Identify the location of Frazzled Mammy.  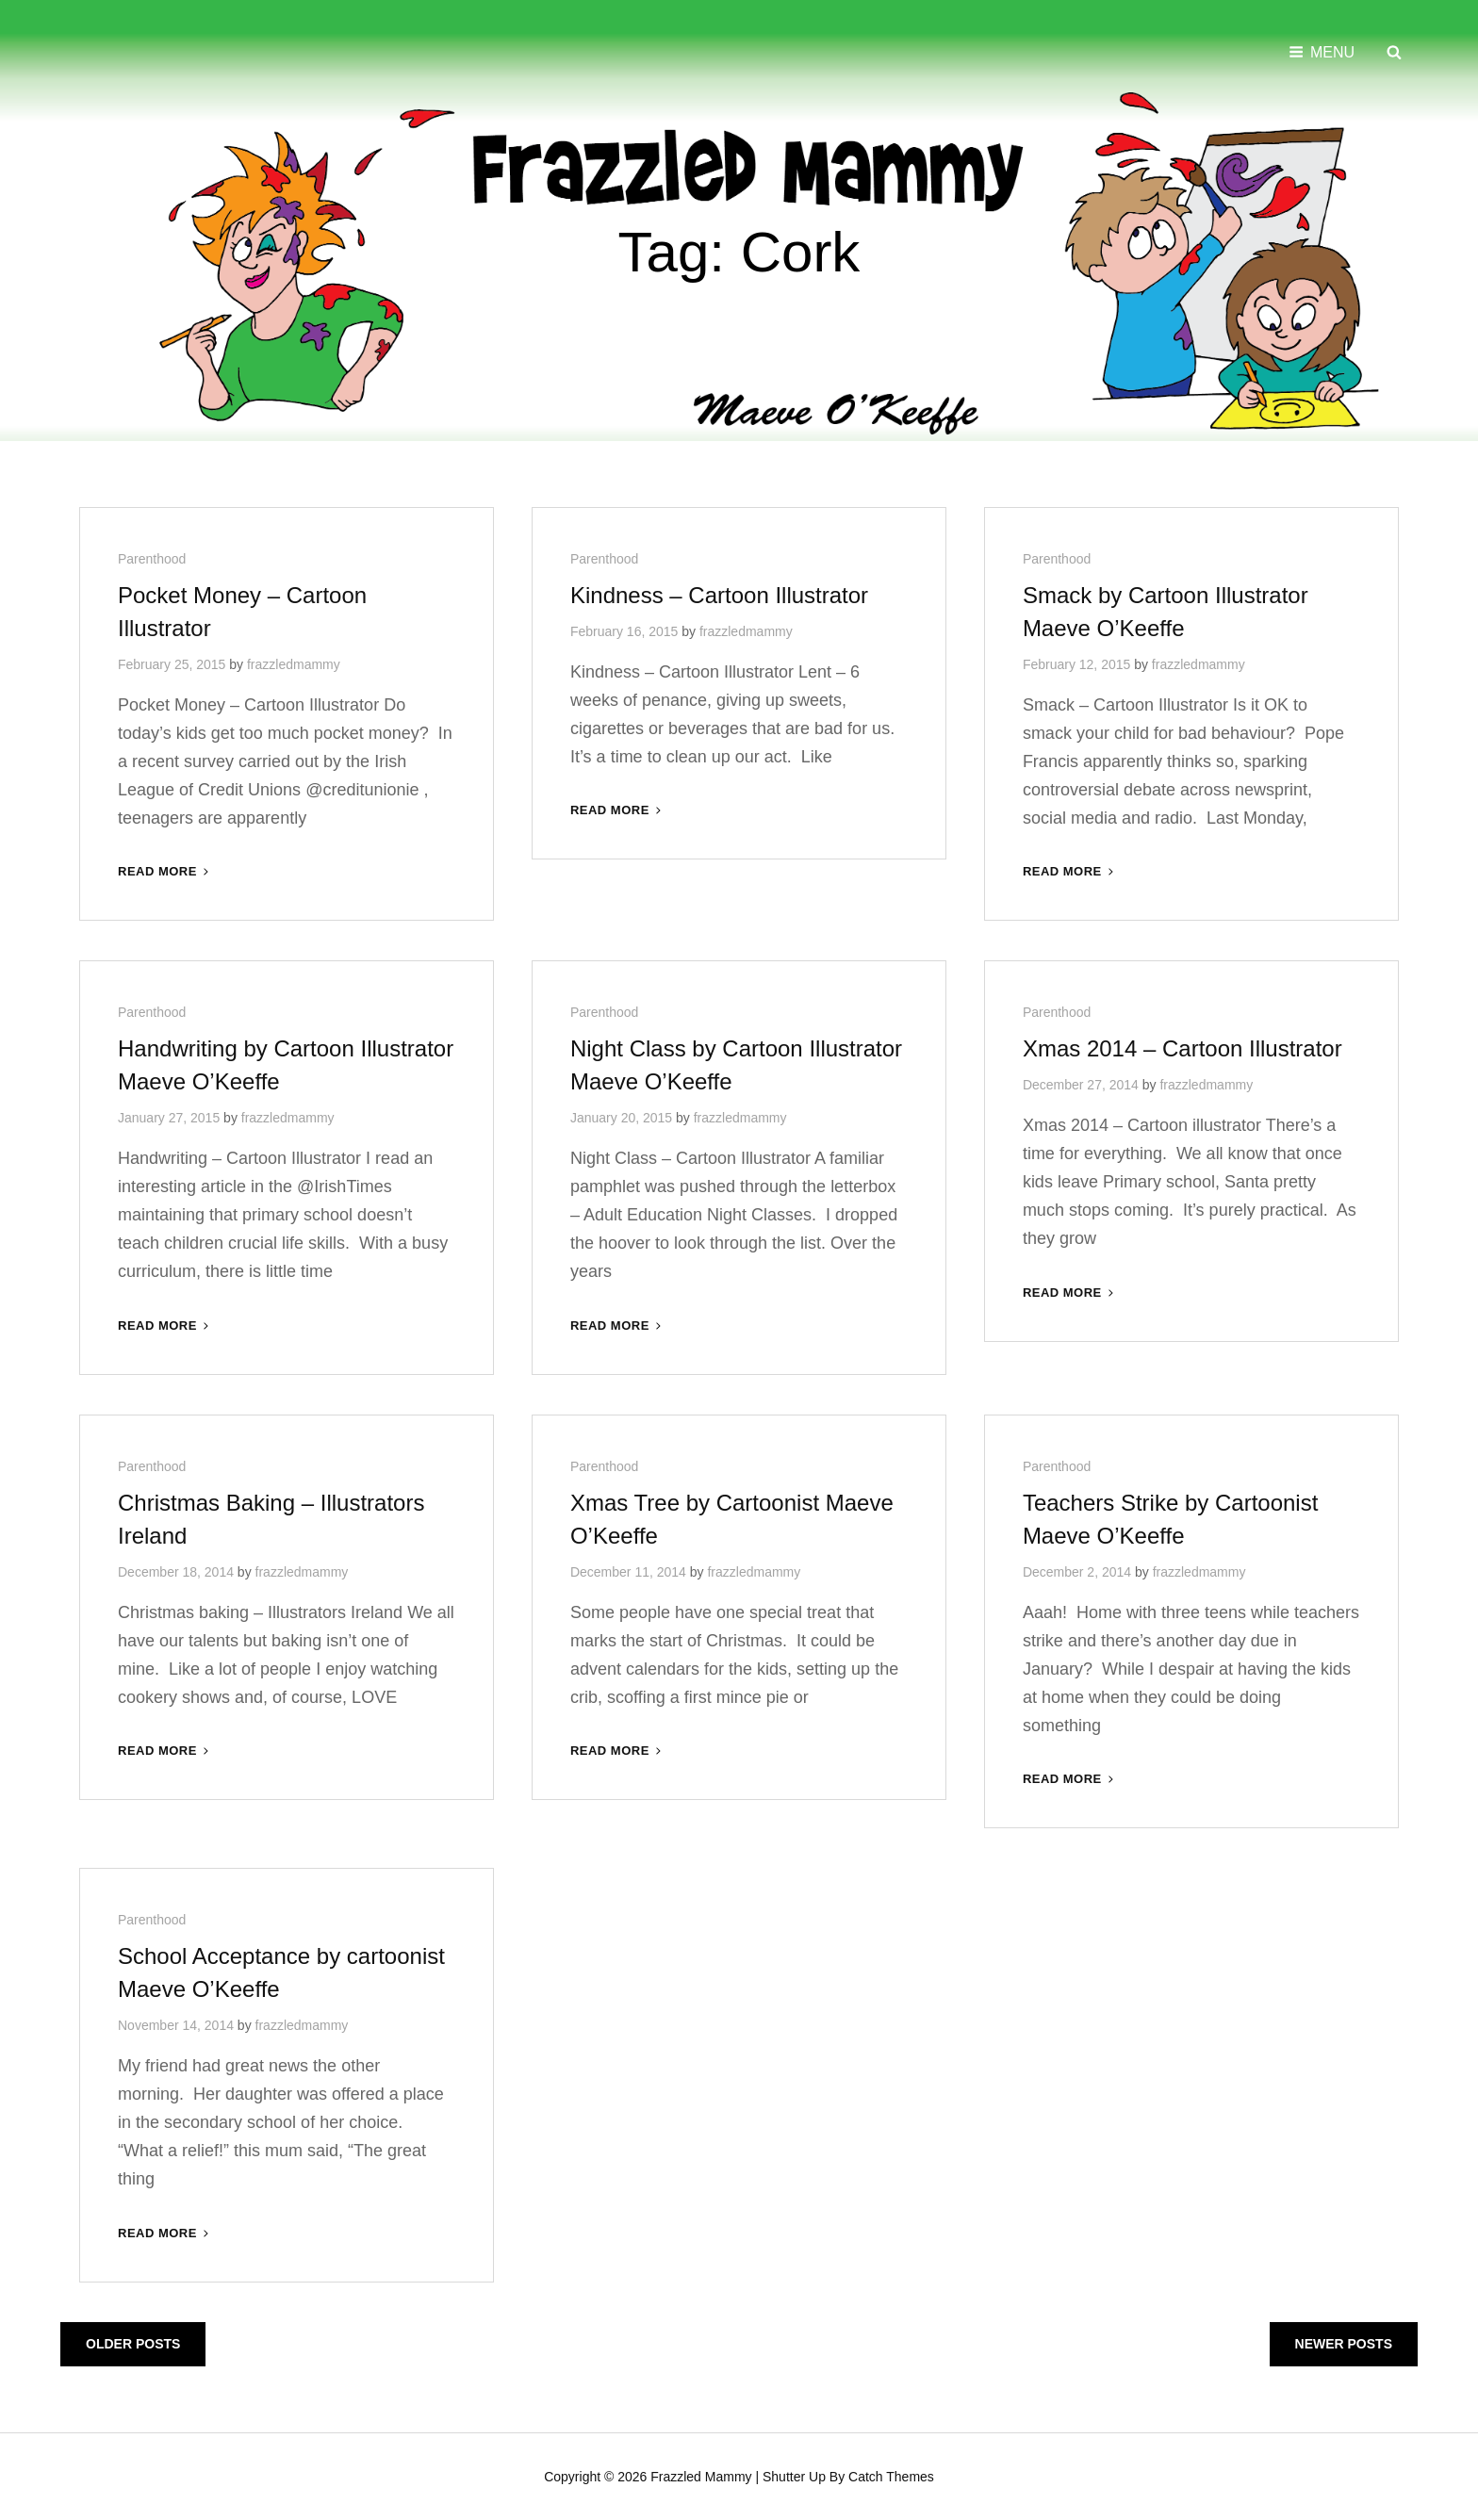
(700, 2474).